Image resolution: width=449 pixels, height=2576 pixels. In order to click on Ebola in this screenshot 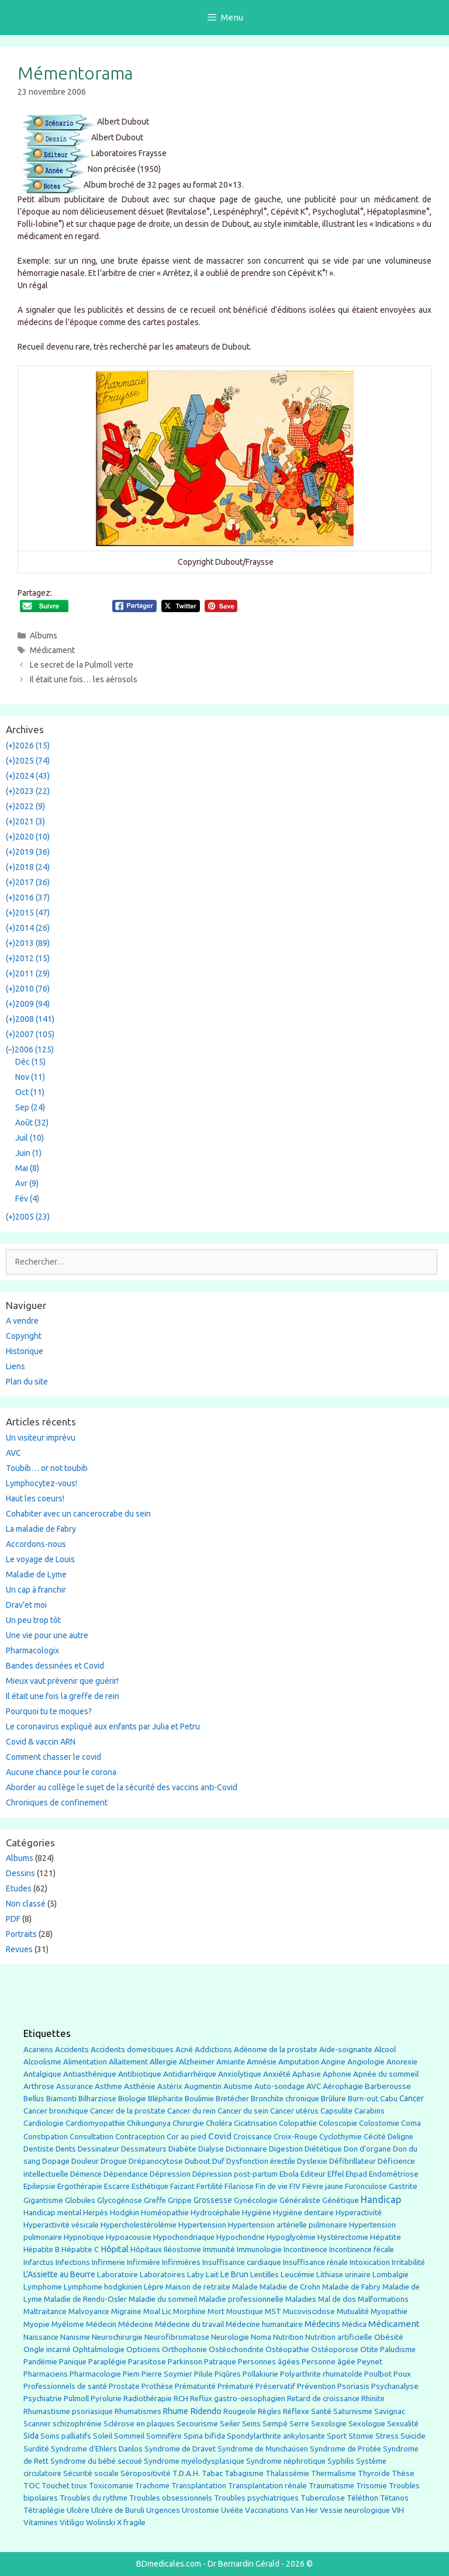, I will do `click(289, 2174)`.